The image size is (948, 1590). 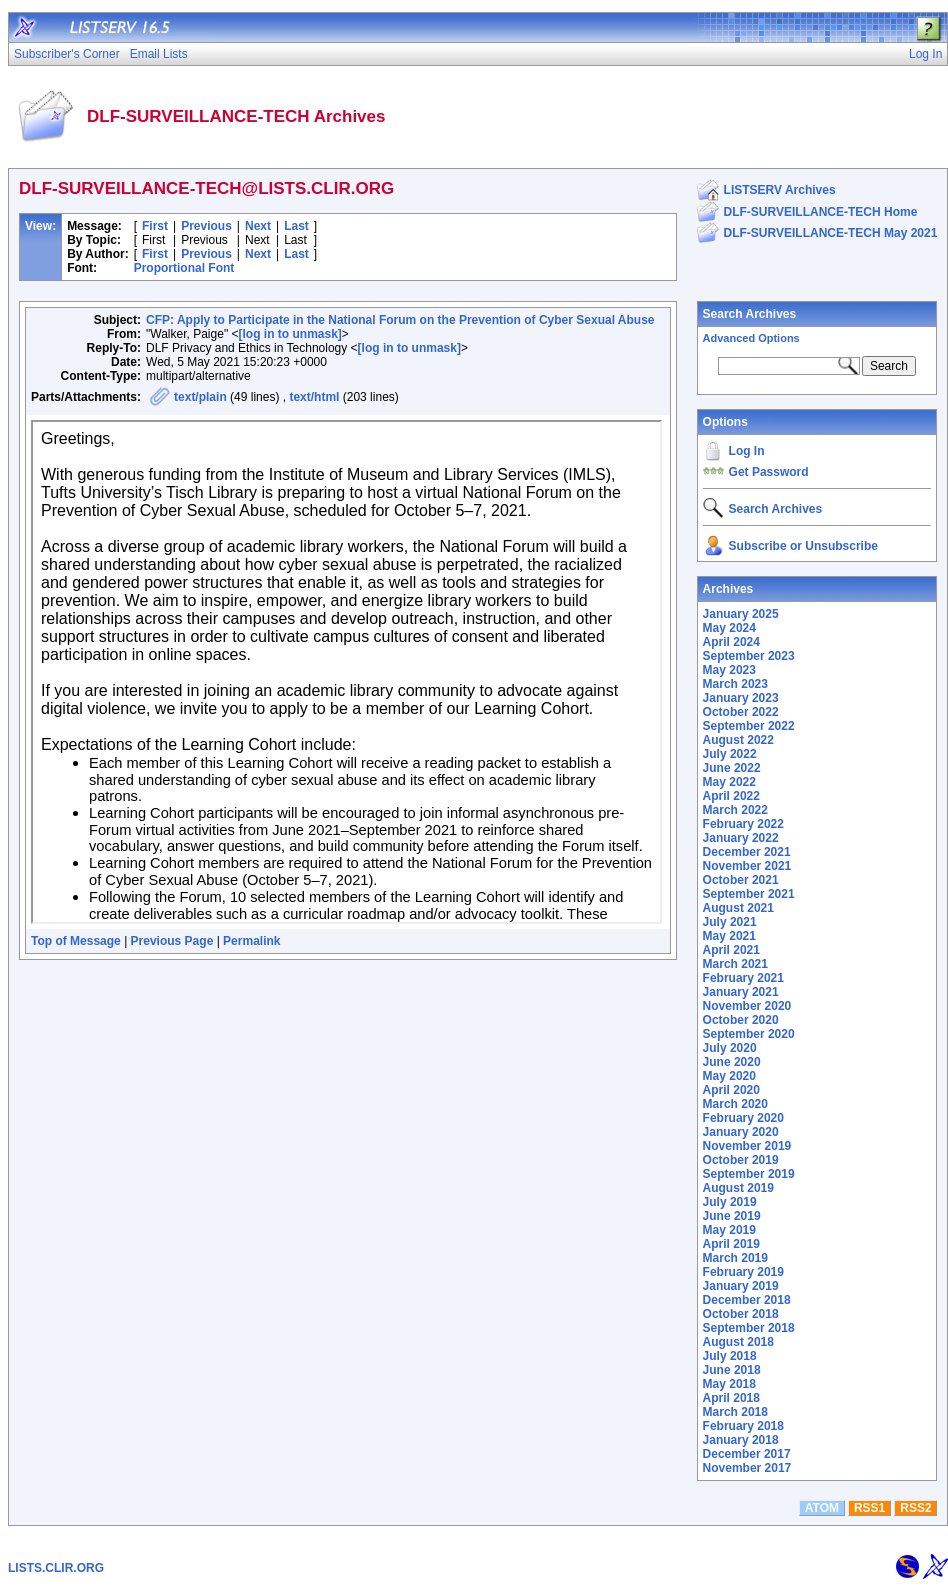 I want to click on February 2018, so click(x=743, y=1426).